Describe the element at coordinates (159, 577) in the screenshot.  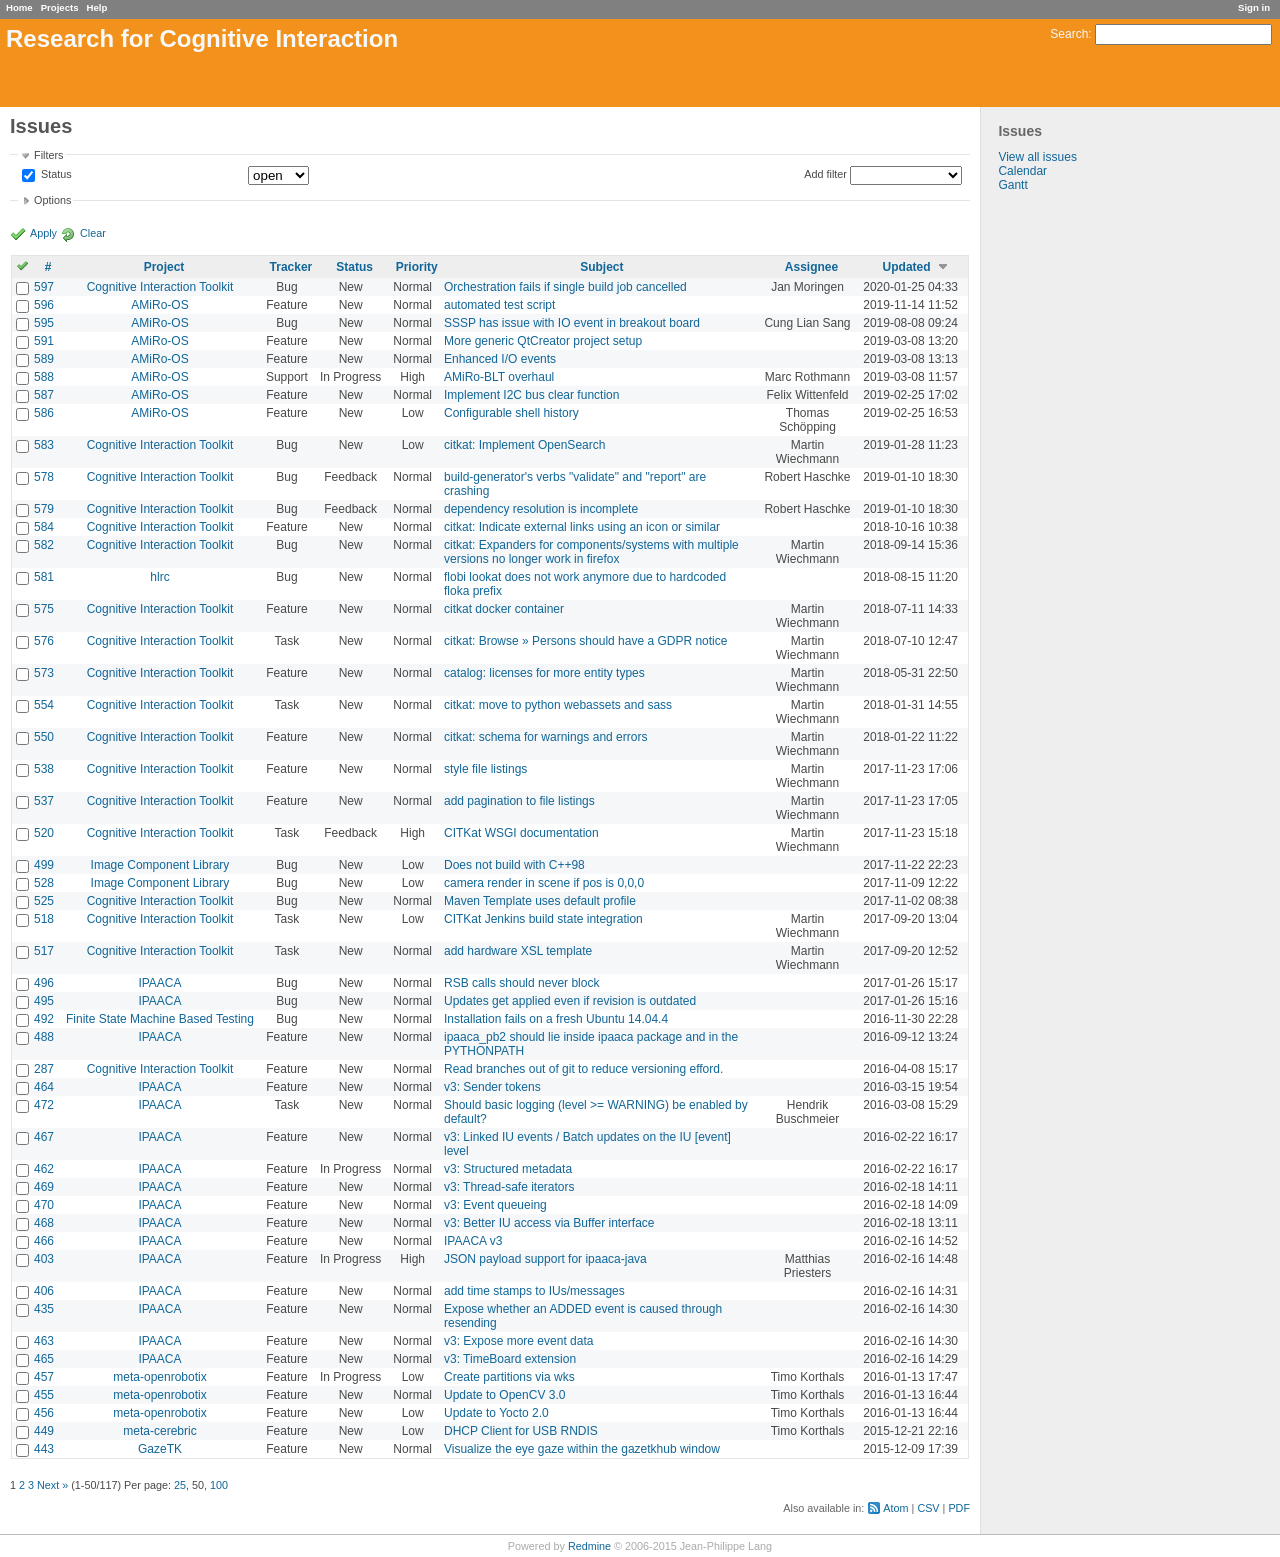
I see `hlrc` at that location.